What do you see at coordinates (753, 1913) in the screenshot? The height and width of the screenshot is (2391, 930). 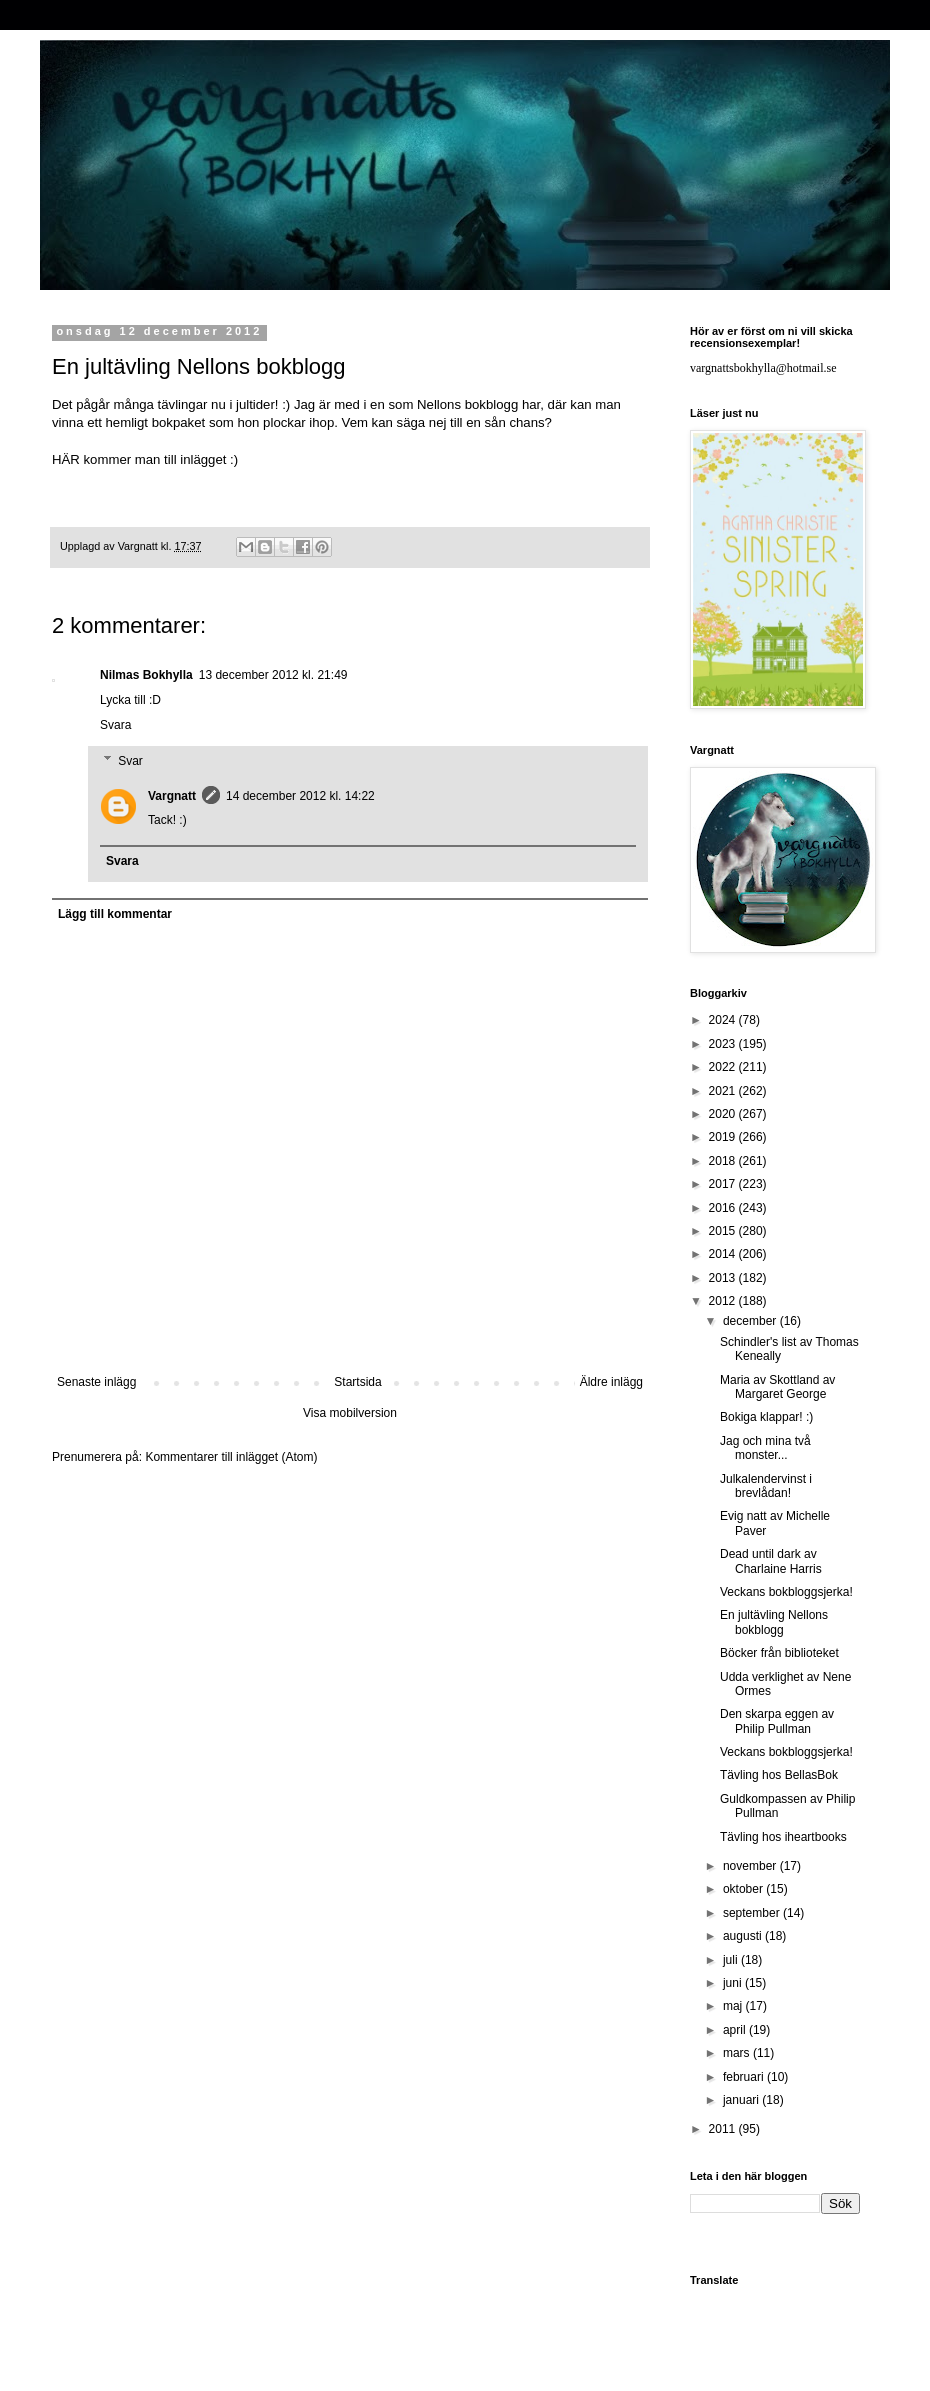 I see `september` at bounding box center [753, 1913].